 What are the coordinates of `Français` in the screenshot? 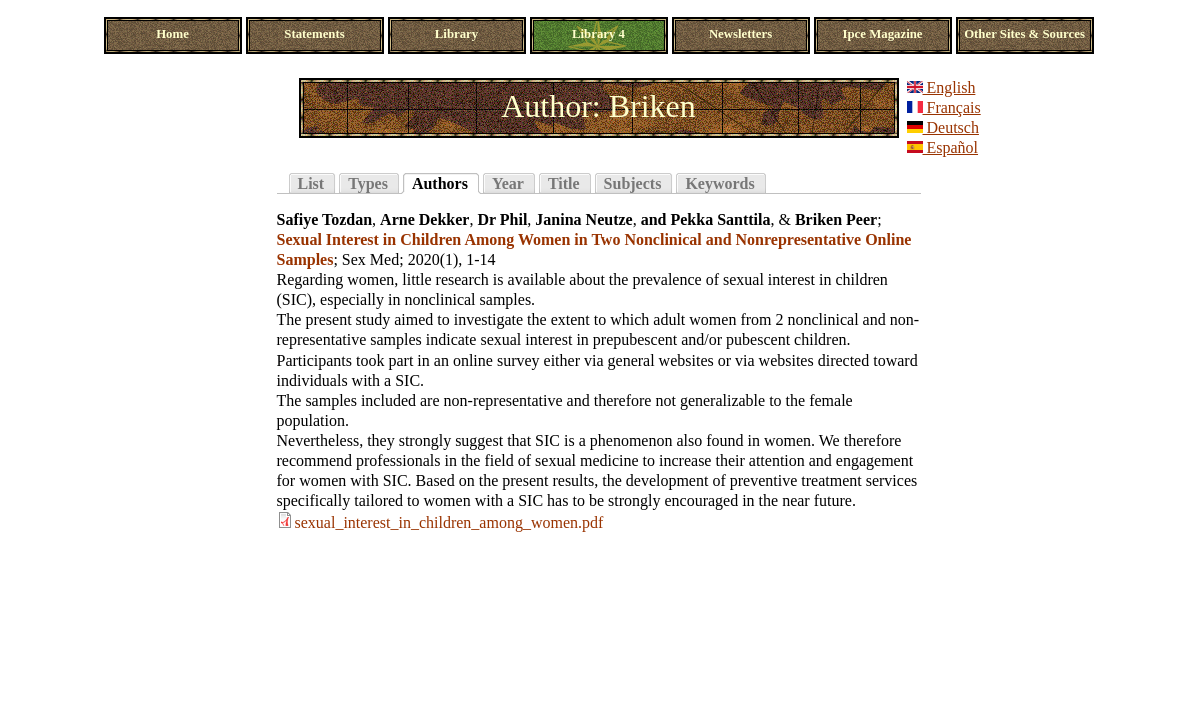 It's located at (944, 107).